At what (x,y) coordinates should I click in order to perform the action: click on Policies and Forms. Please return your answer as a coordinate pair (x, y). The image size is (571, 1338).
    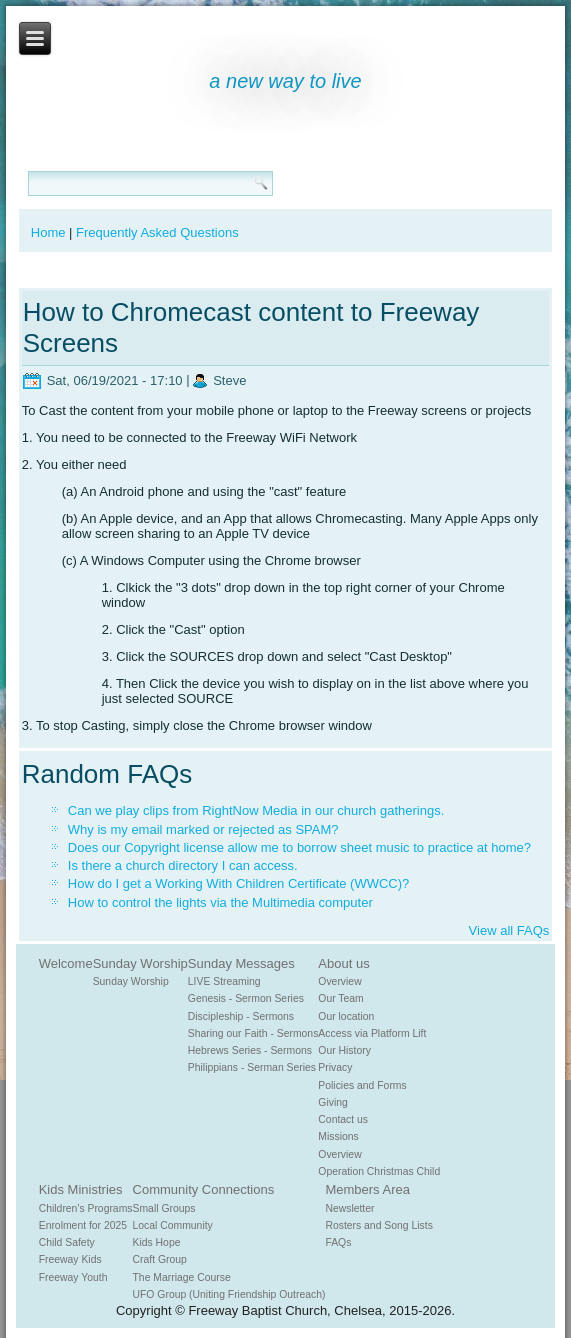
    Looking at the image, I should click on (362, 1085).